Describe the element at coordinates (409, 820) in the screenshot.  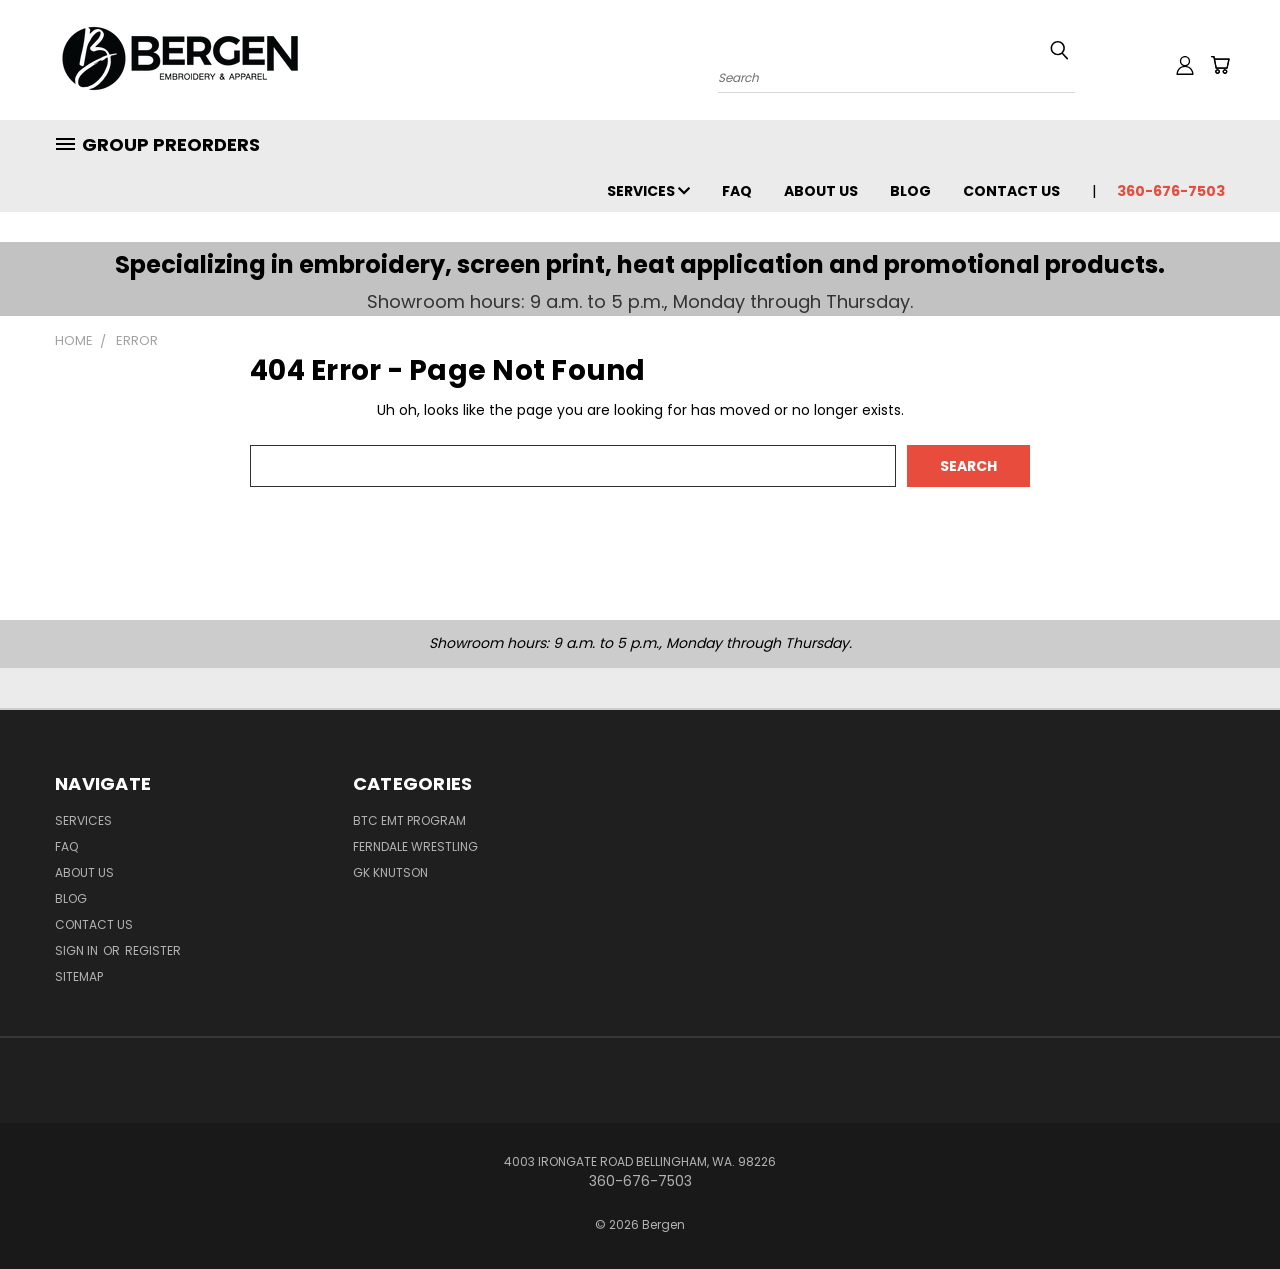
I see `BTC EMT Program` at that location.